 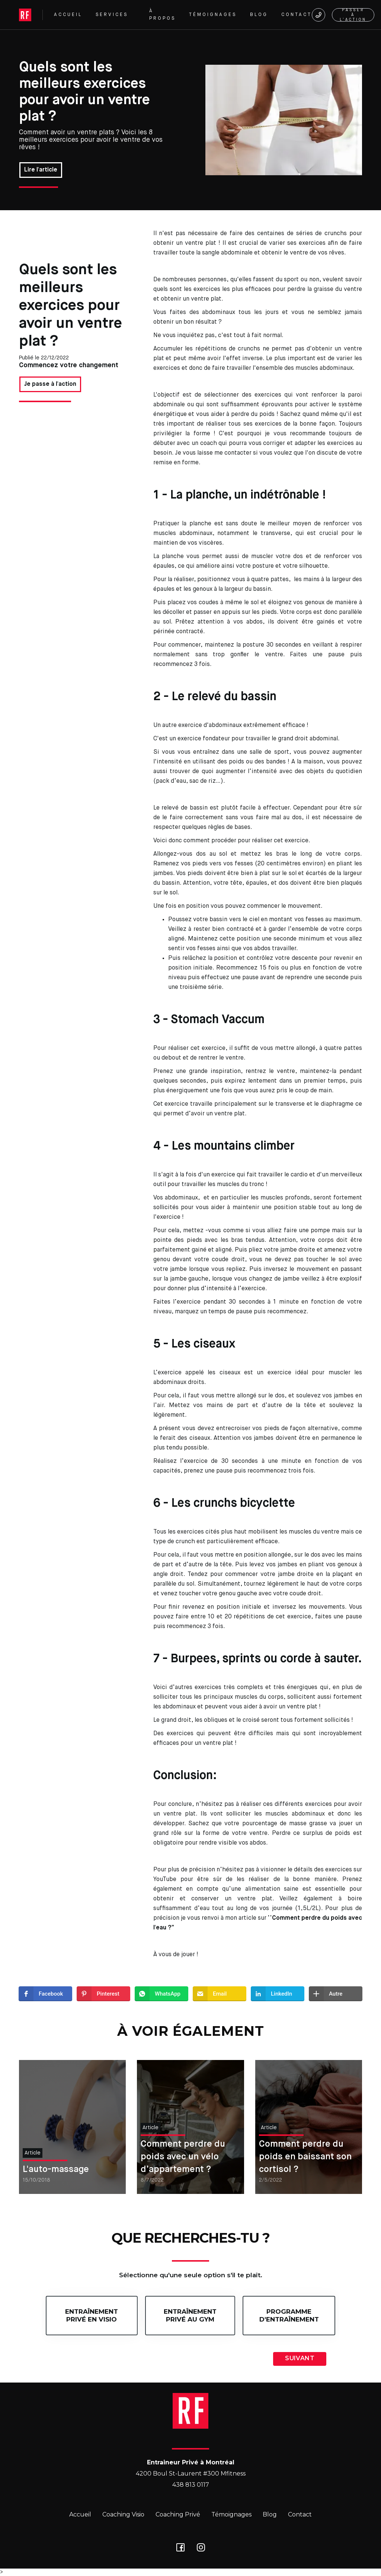 What do you see at coordinates (178, 2514) in the screenshot?
I see `Coaching Privé` at bounding box center [178, 2514].